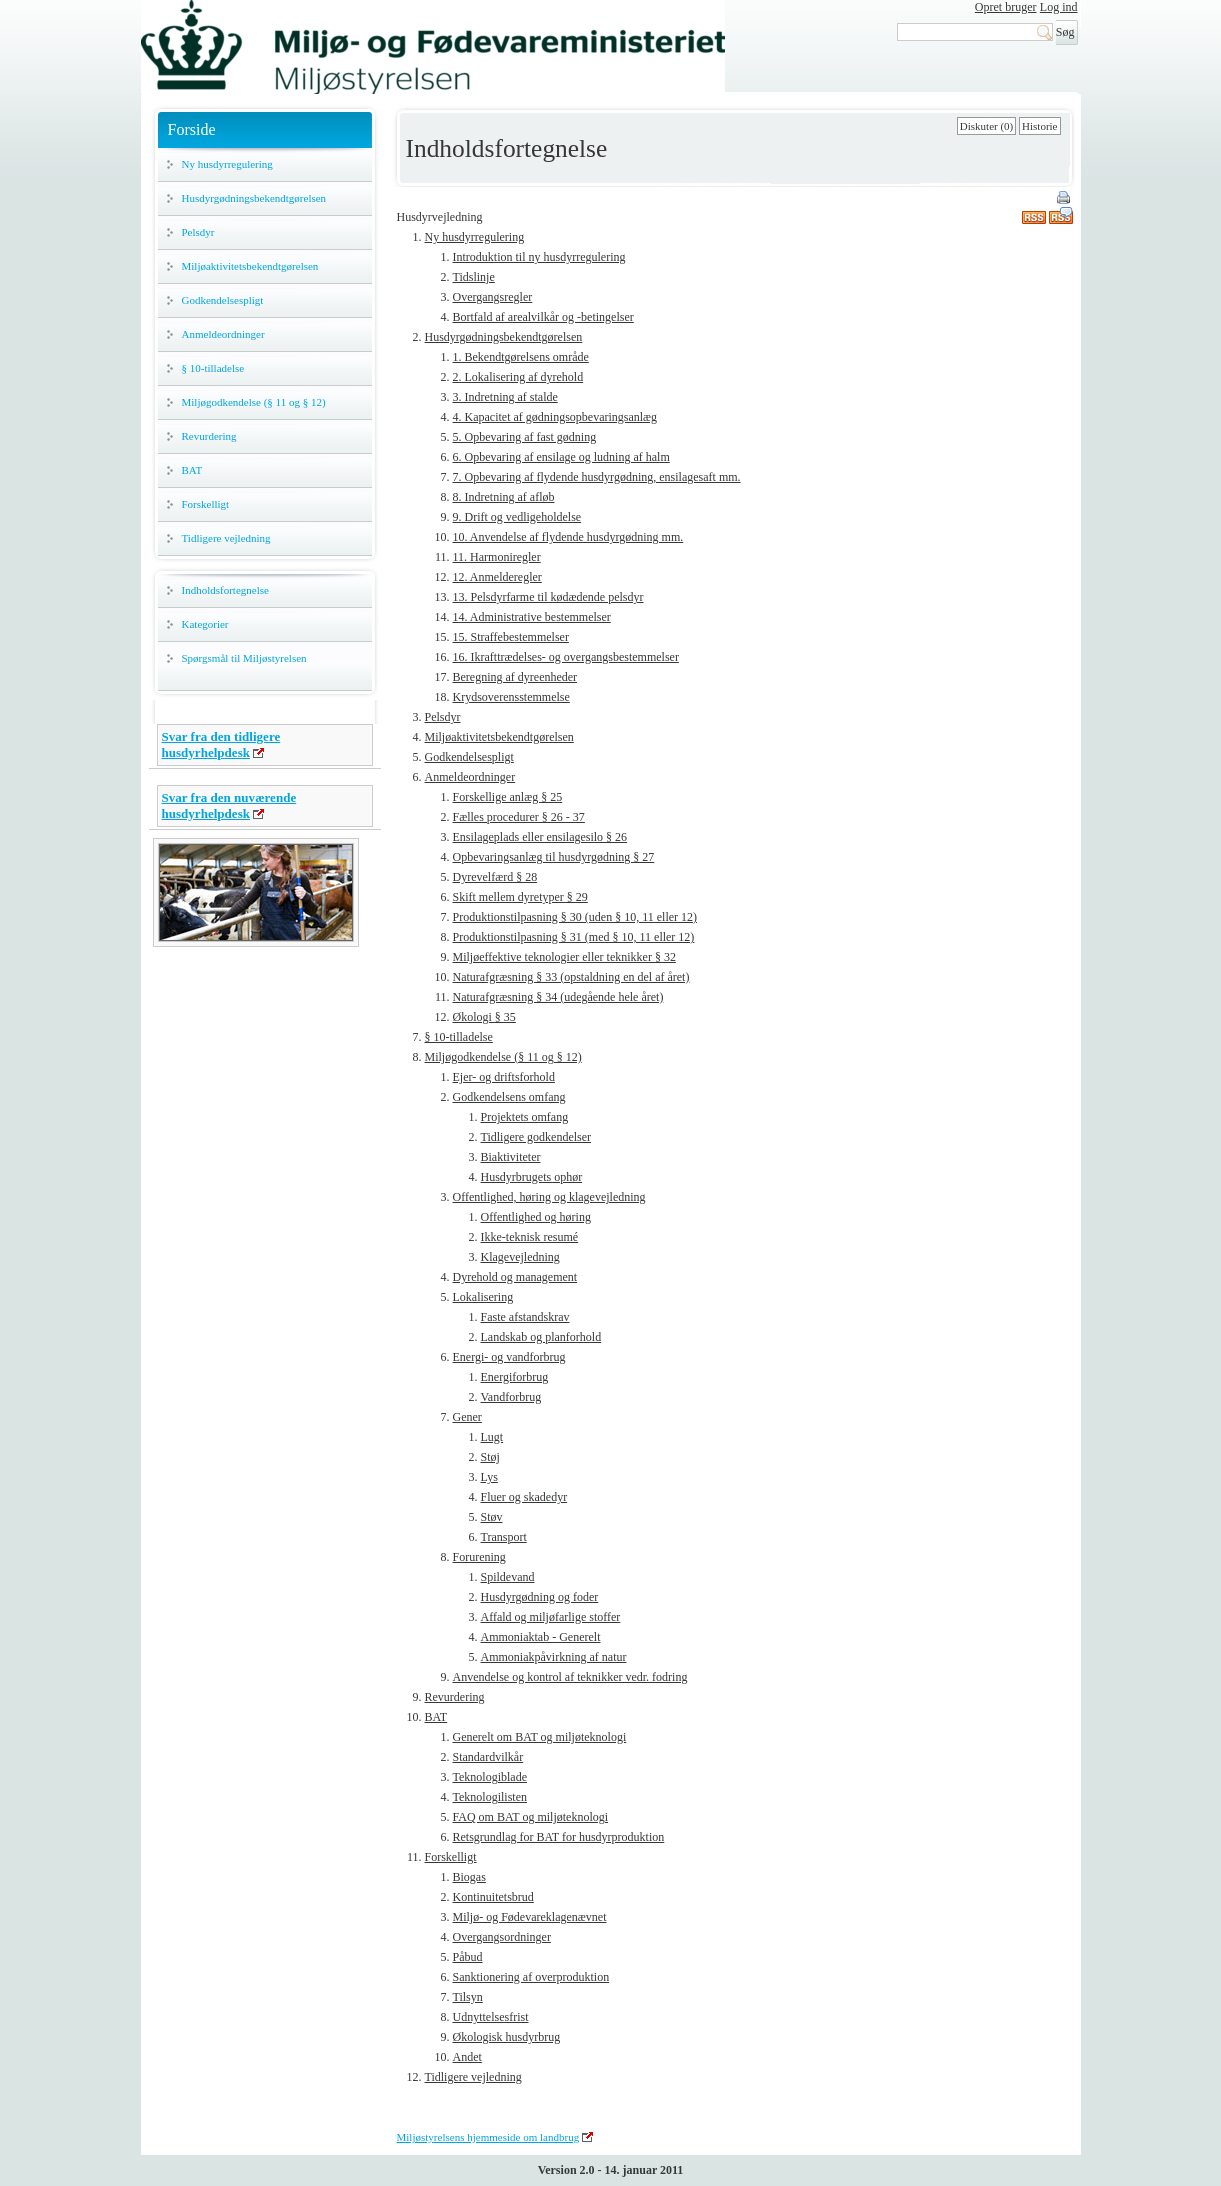 This screenshot has height=2186, width=1221. What do you see at coordinates (511, 637) in the screenshot?
I see `15. Straffebestemmelser` at bounding box center [511, 637].